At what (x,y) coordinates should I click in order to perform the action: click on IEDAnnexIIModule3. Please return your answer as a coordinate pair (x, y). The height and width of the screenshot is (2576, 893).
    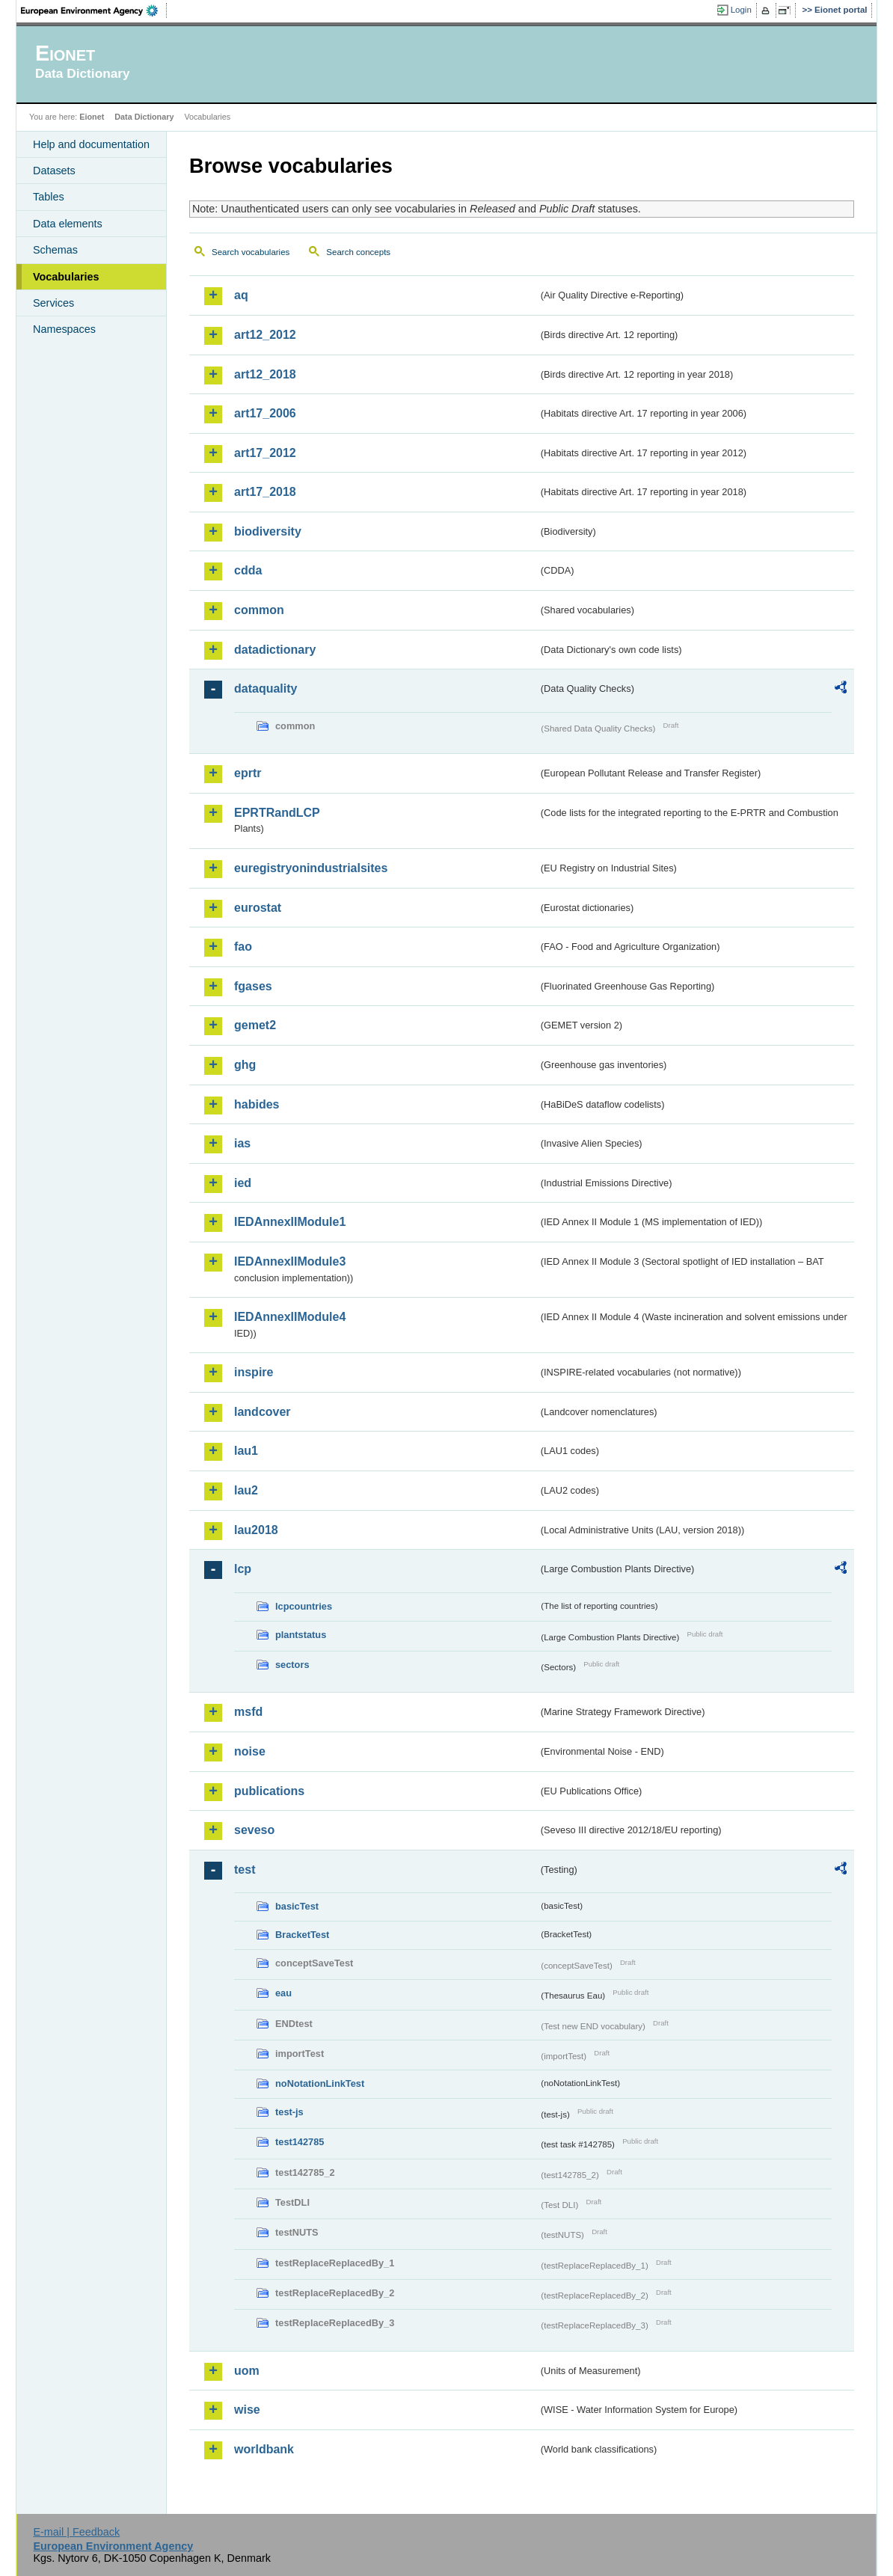
    Looking at the image, I should click on (290, 1261).